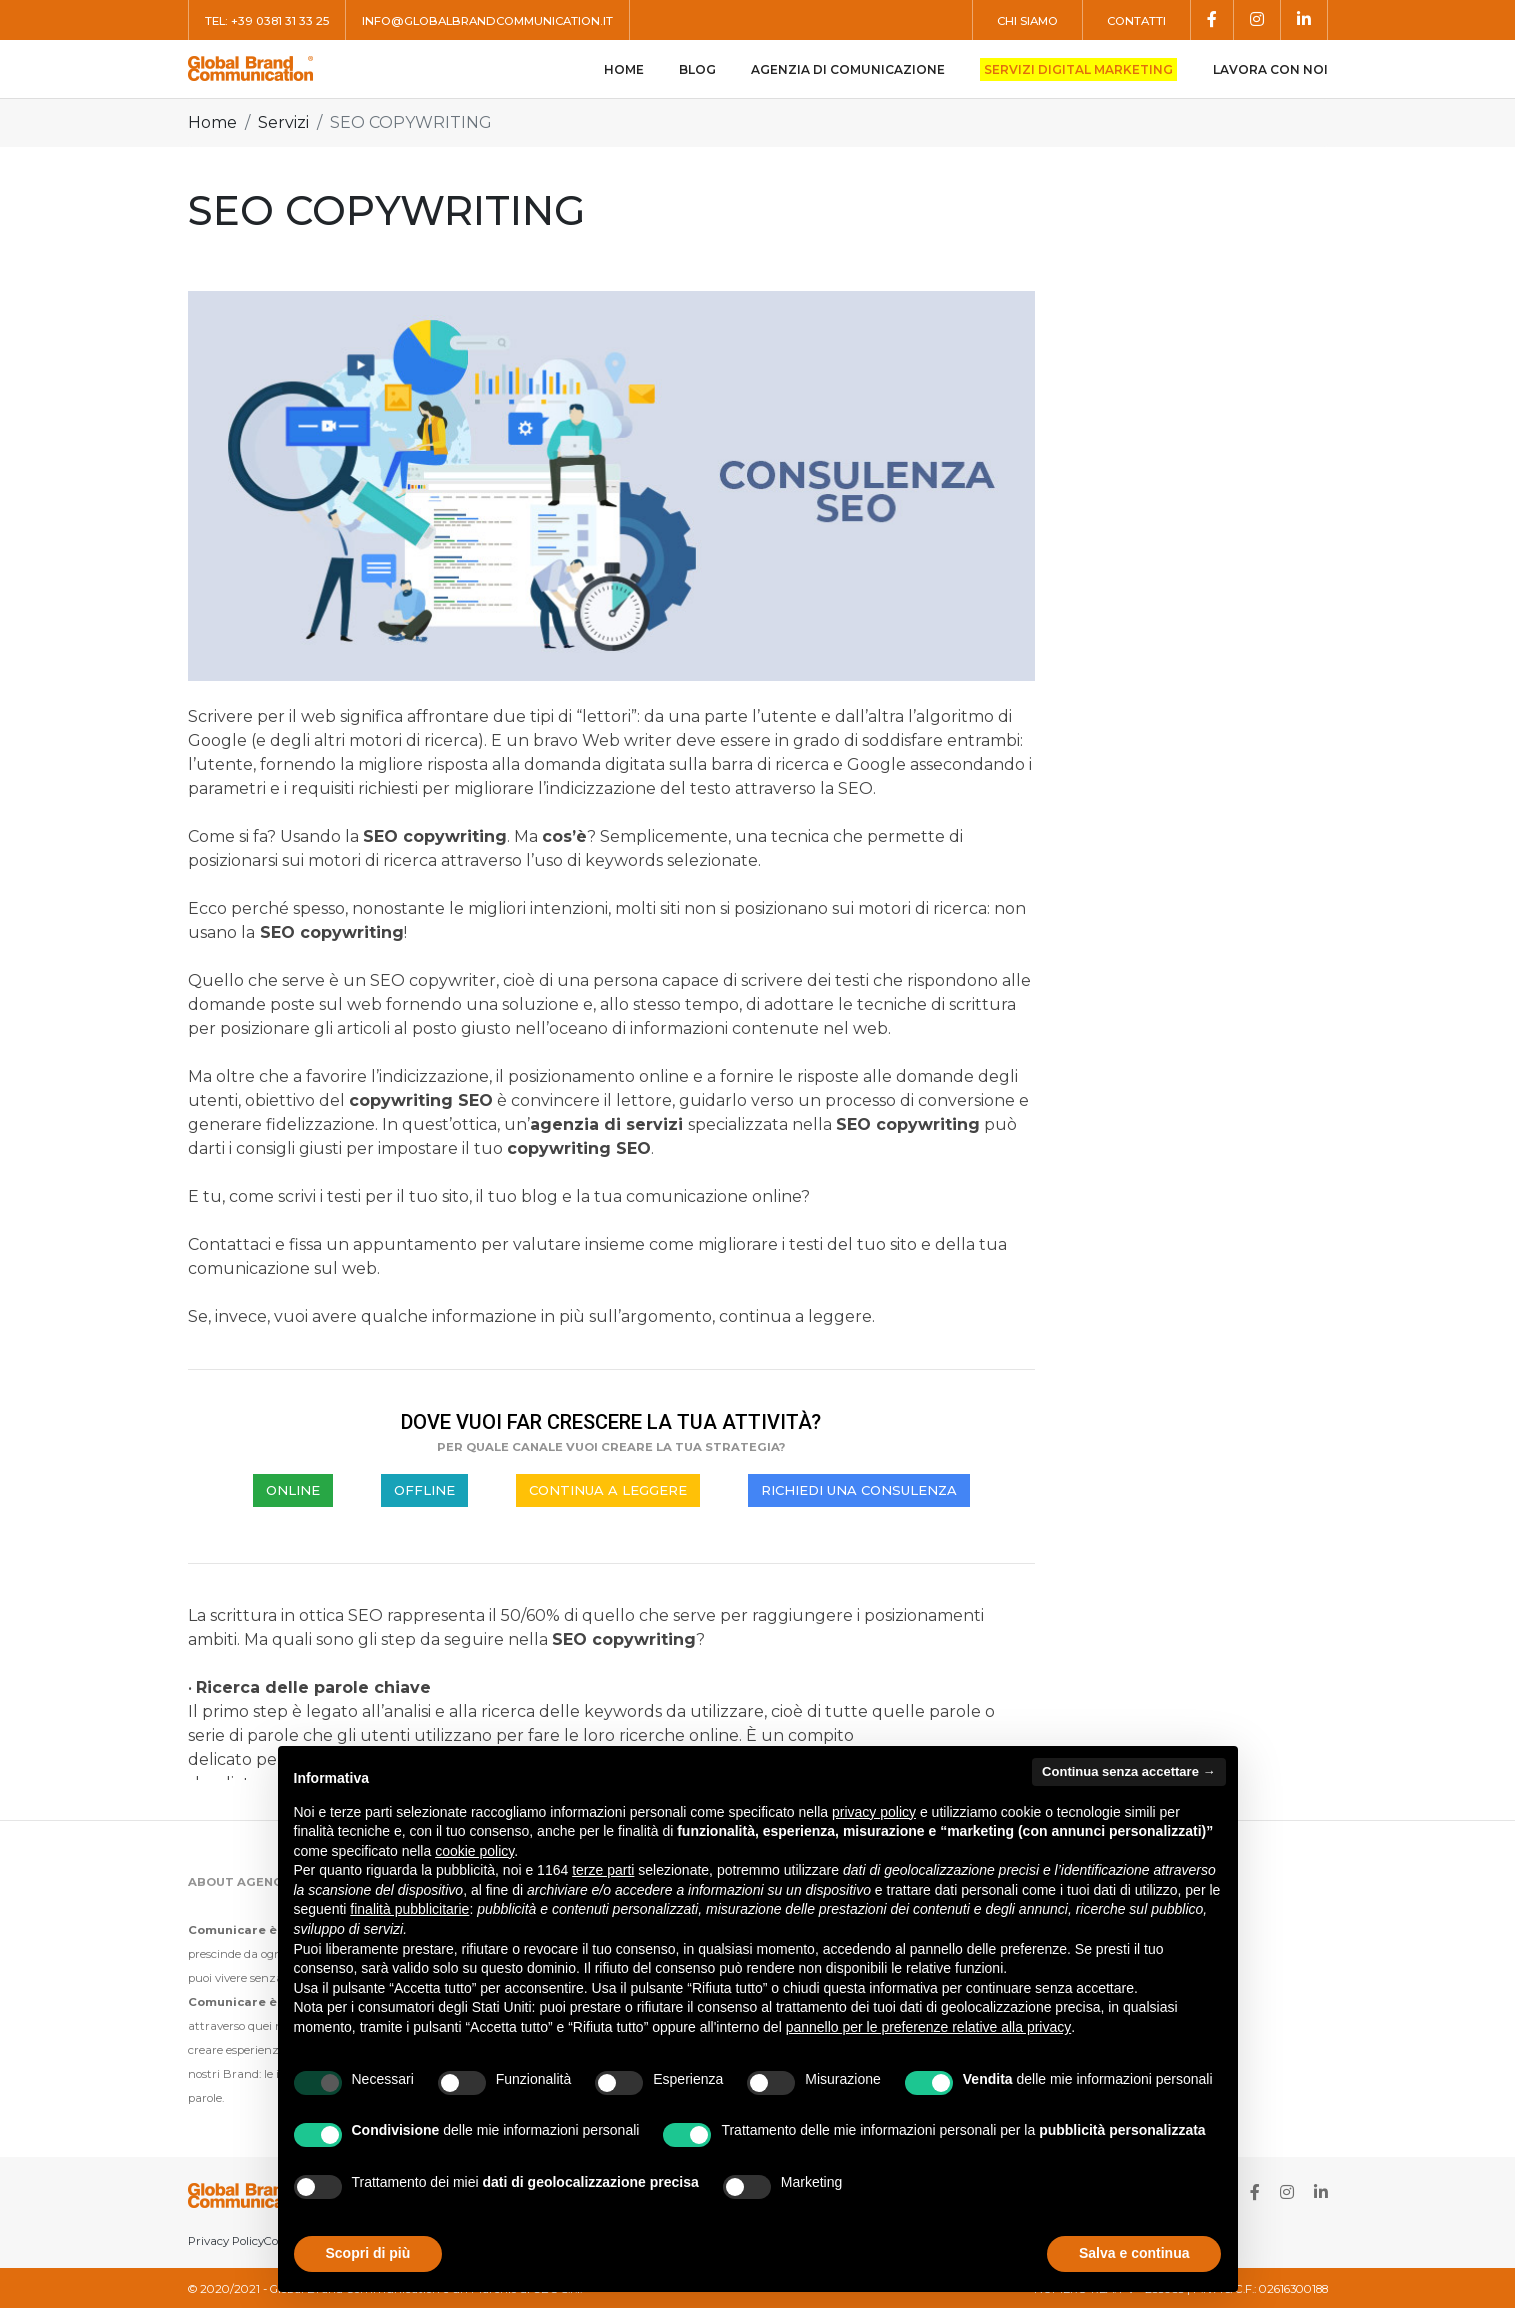  What do you see at coordinates (697, 69) in the screenshot?
I see `Blog` at bounding box center [697, 69].